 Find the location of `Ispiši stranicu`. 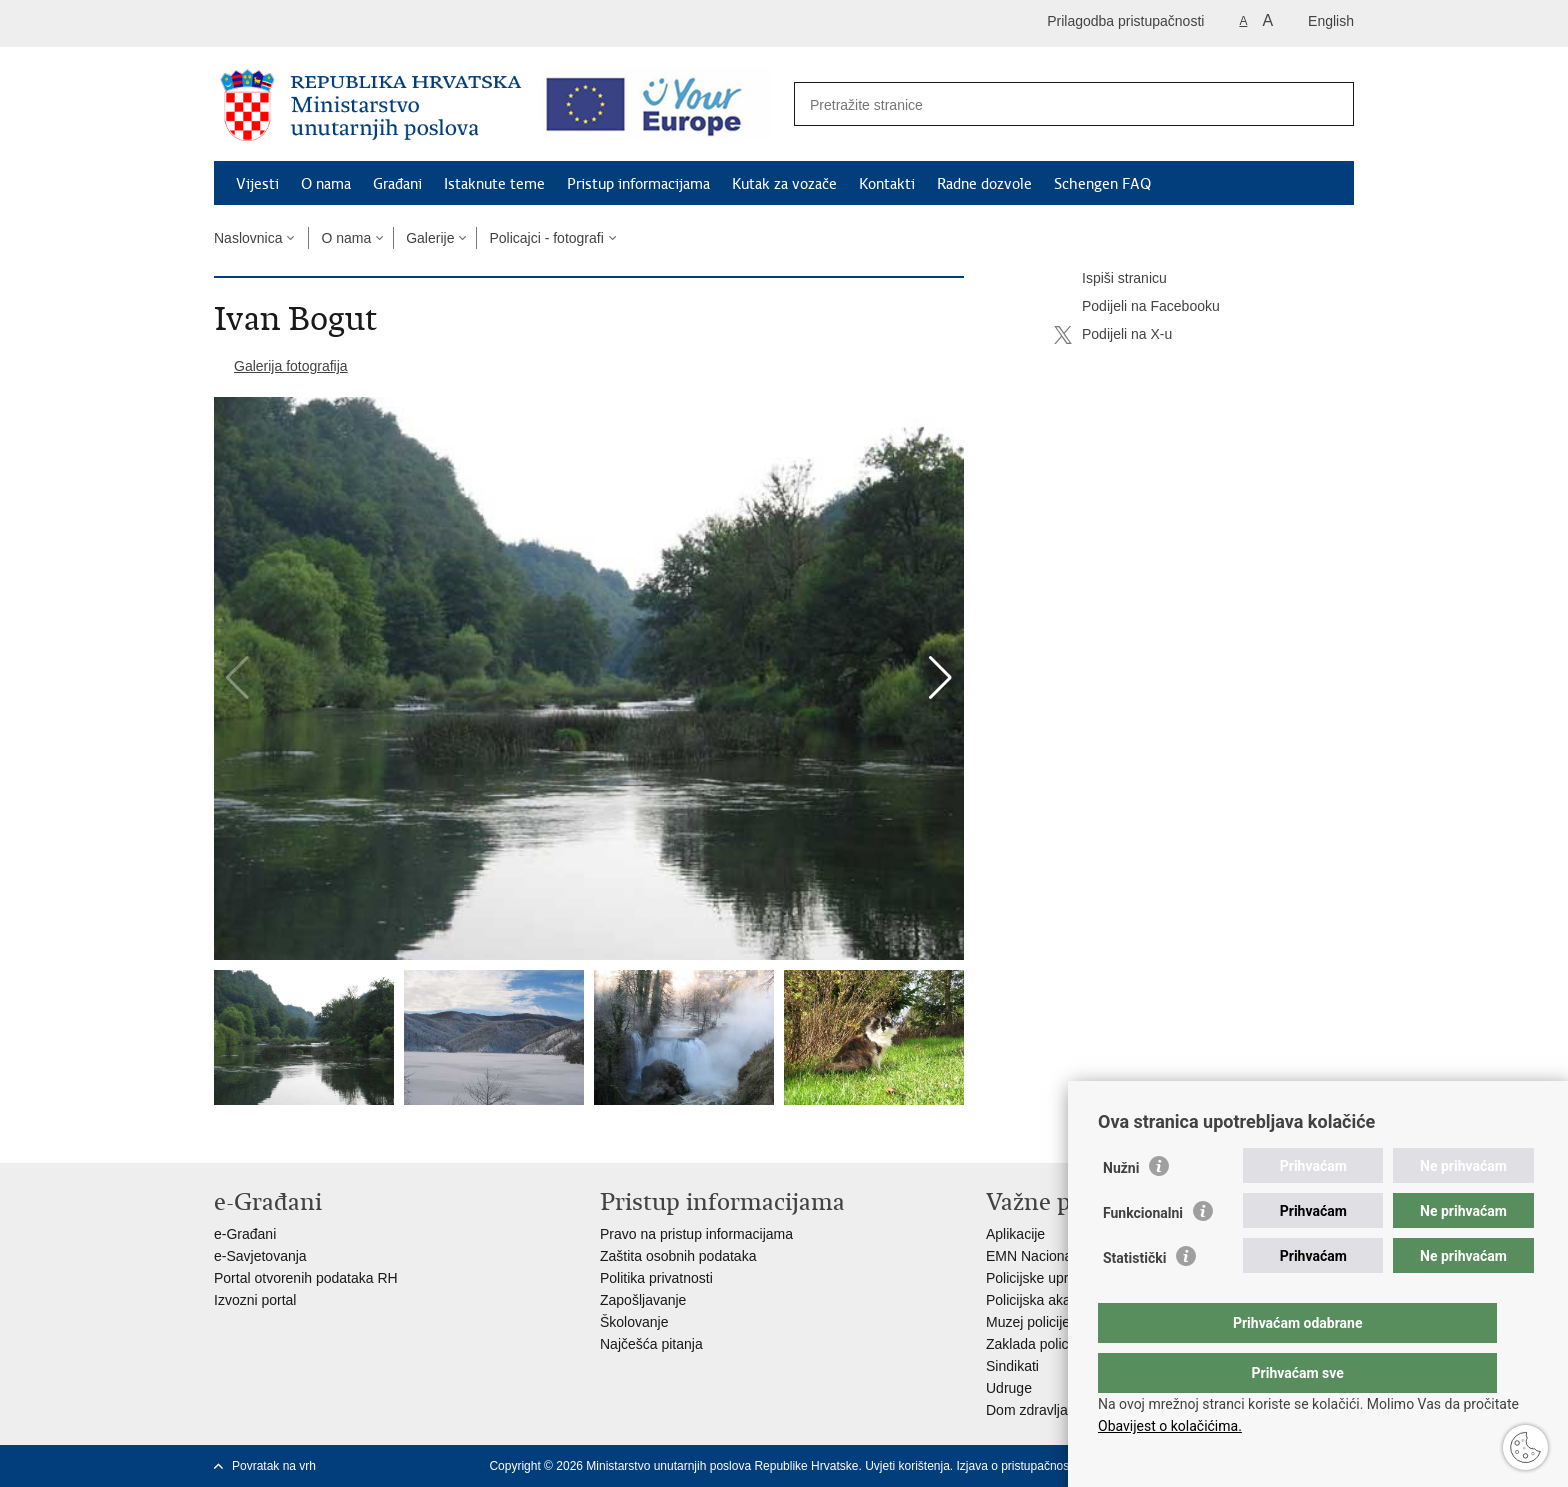

Ispiši stranicu is located at coordinates (1110, 279).